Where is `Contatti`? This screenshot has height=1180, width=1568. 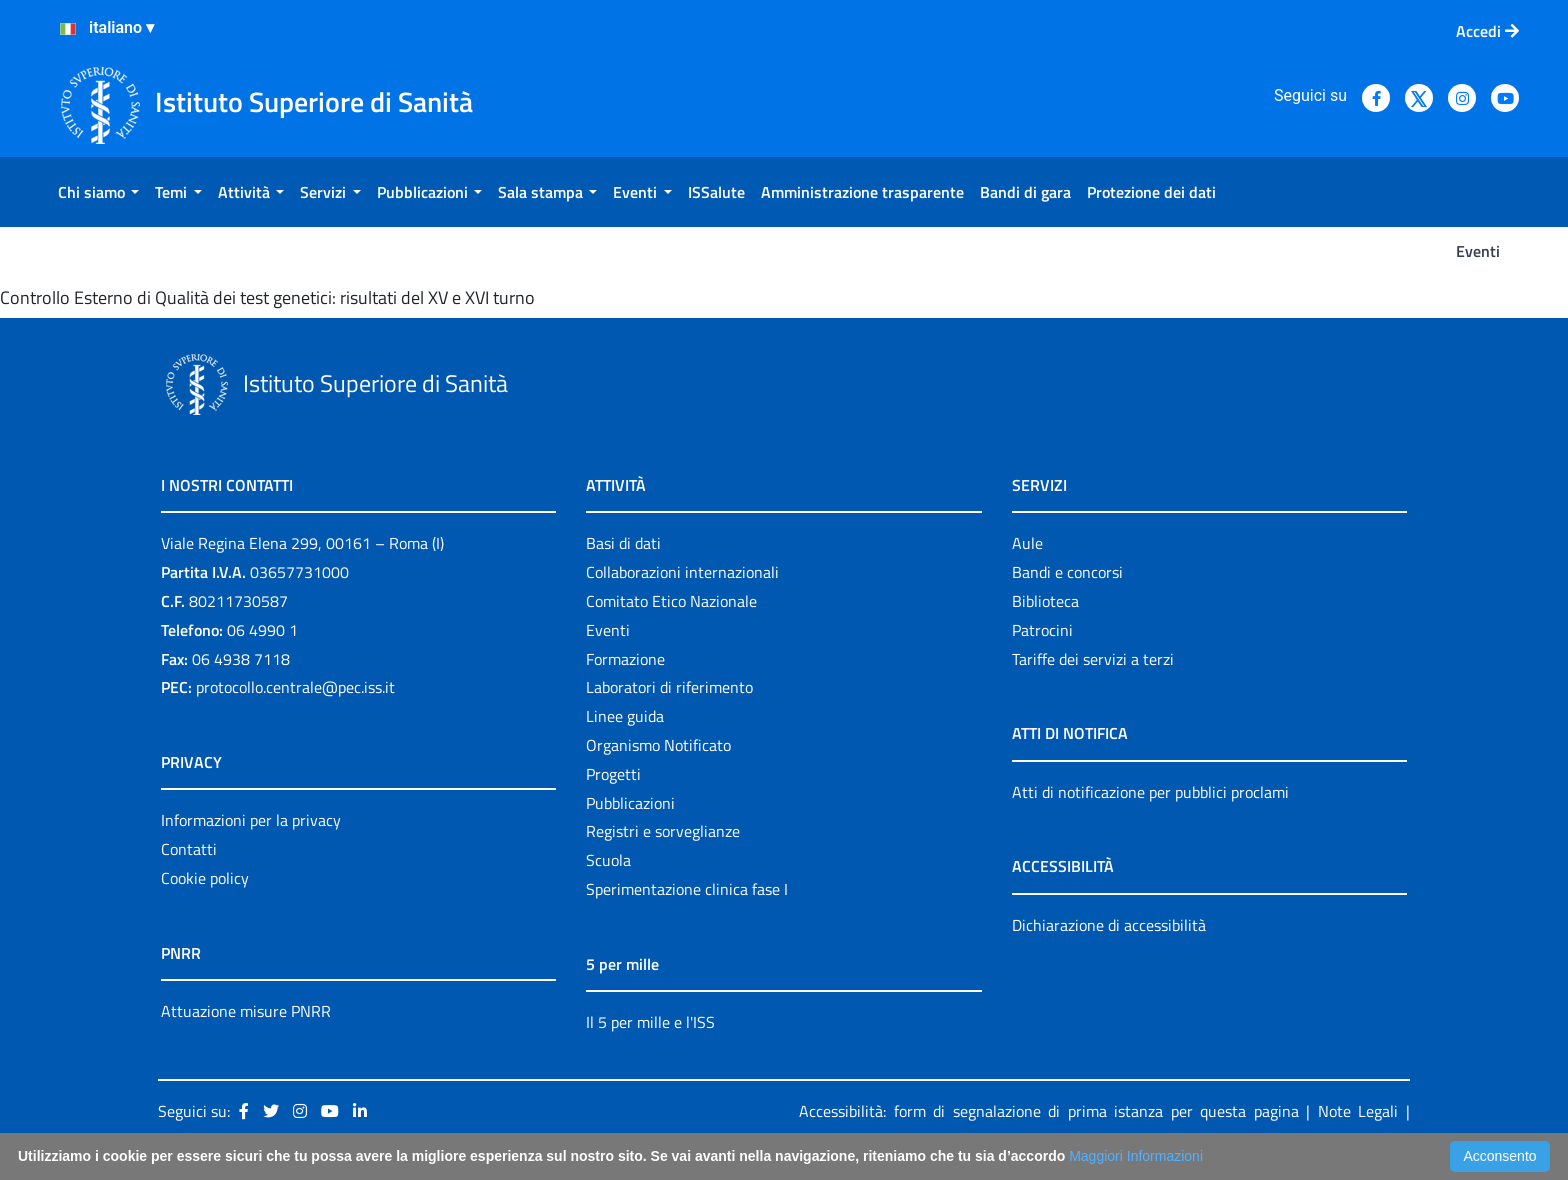
Contatti is located at coordinates (189, 849).